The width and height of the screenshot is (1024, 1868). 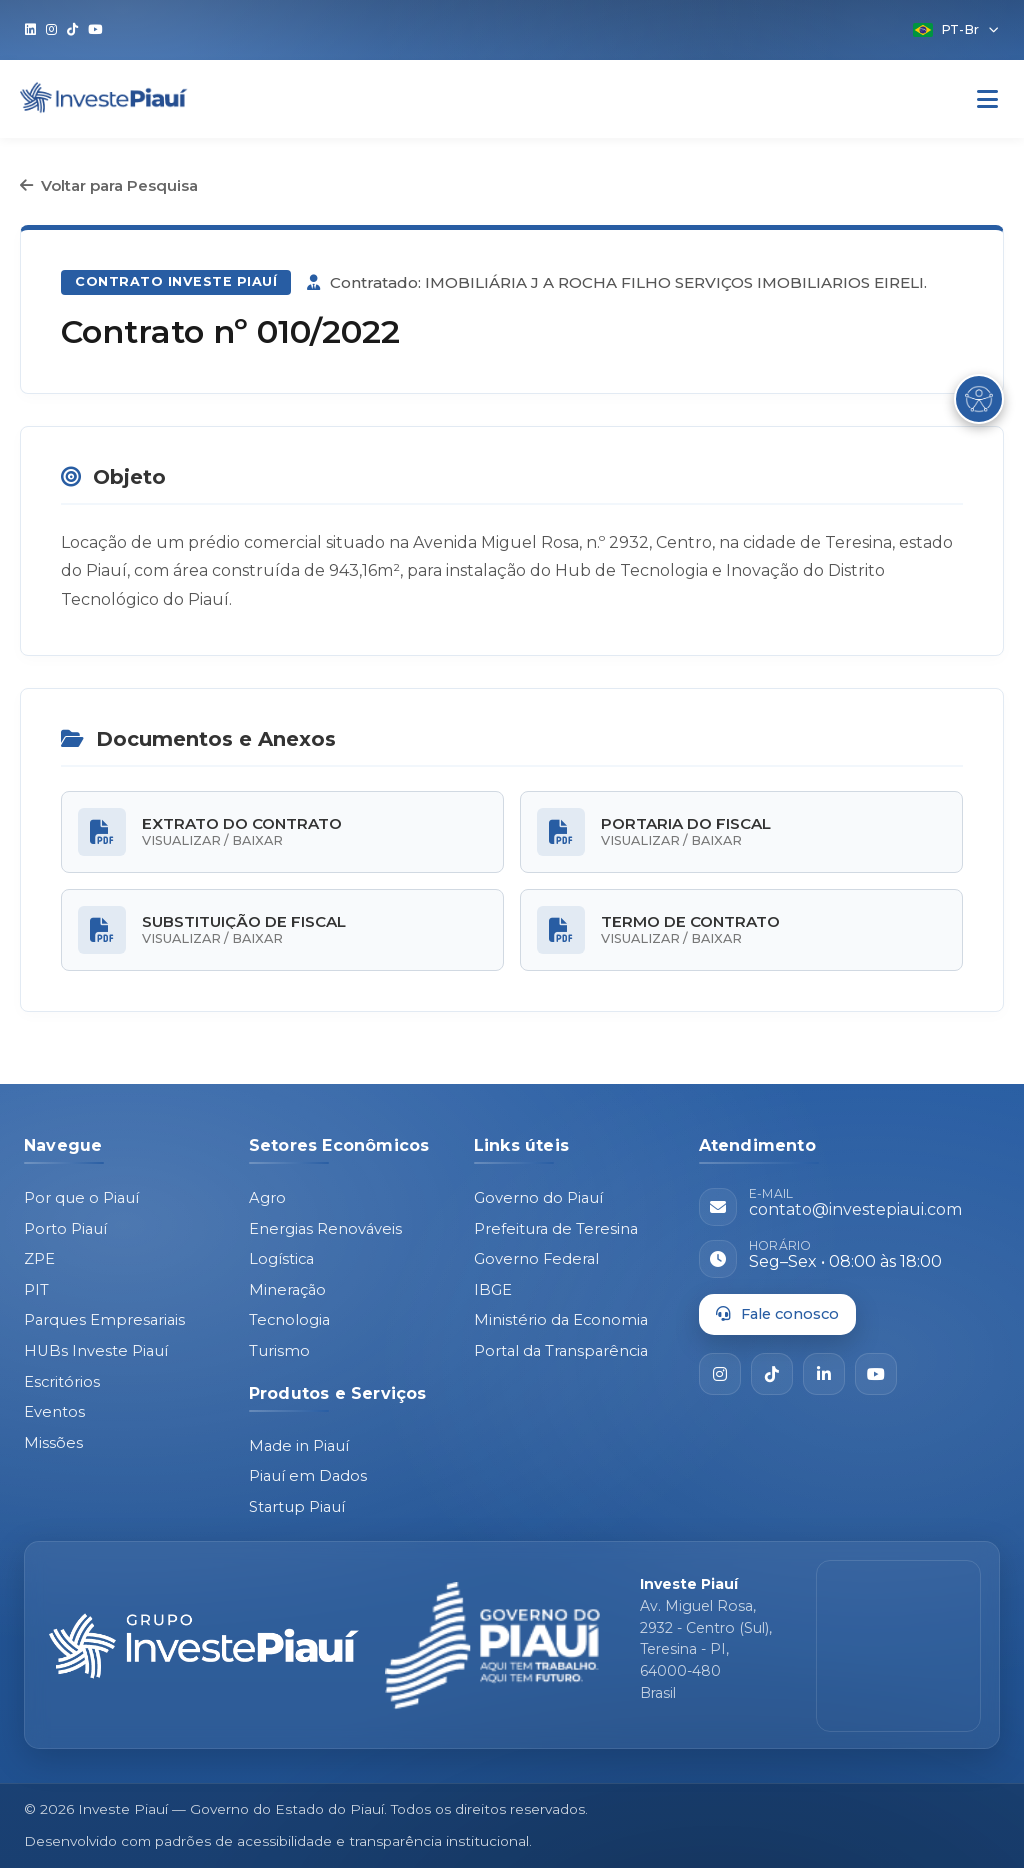 I want to click on [Instagram], so click(x=720, y=1374).